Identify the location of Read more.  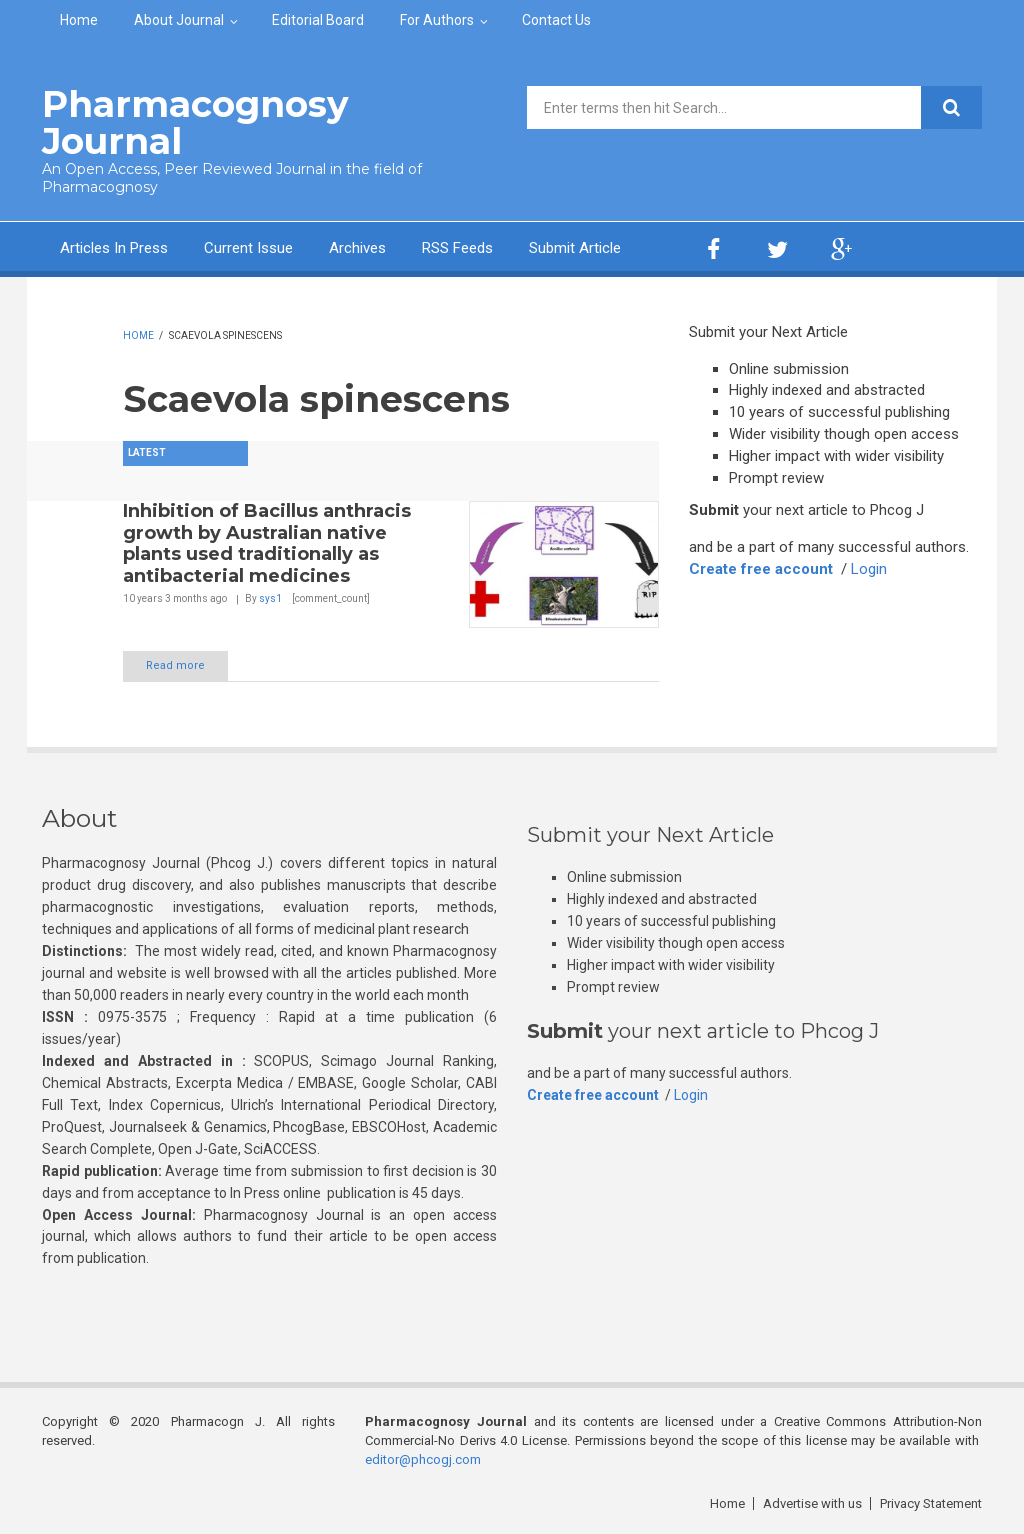
(175, 665).